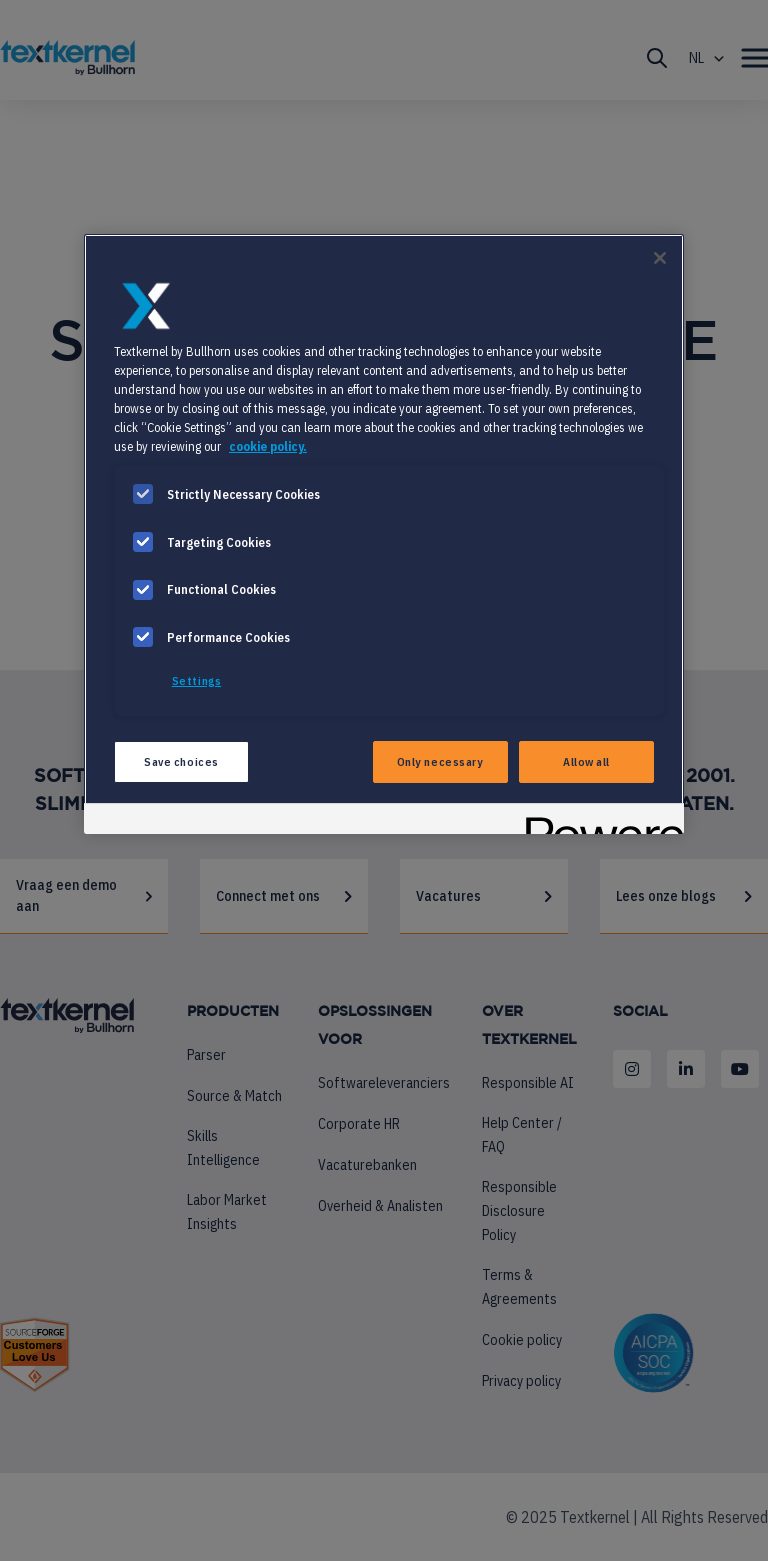 This screenshot has height=1561, width=768. What do you see at coordinates (586, 761) in the screenshot?
I see `Allow all` at bounding box center [586, 761].